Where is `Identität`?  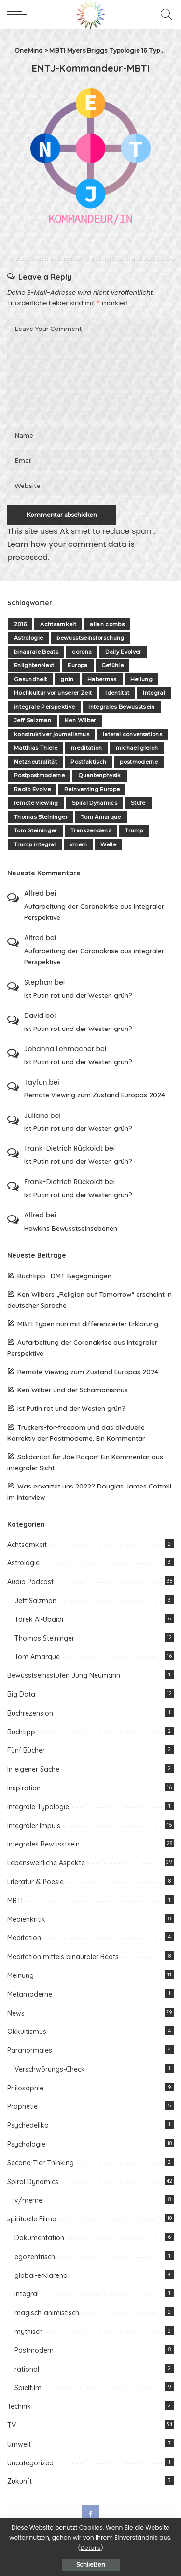
Identität is located at coordinates (117, 692).